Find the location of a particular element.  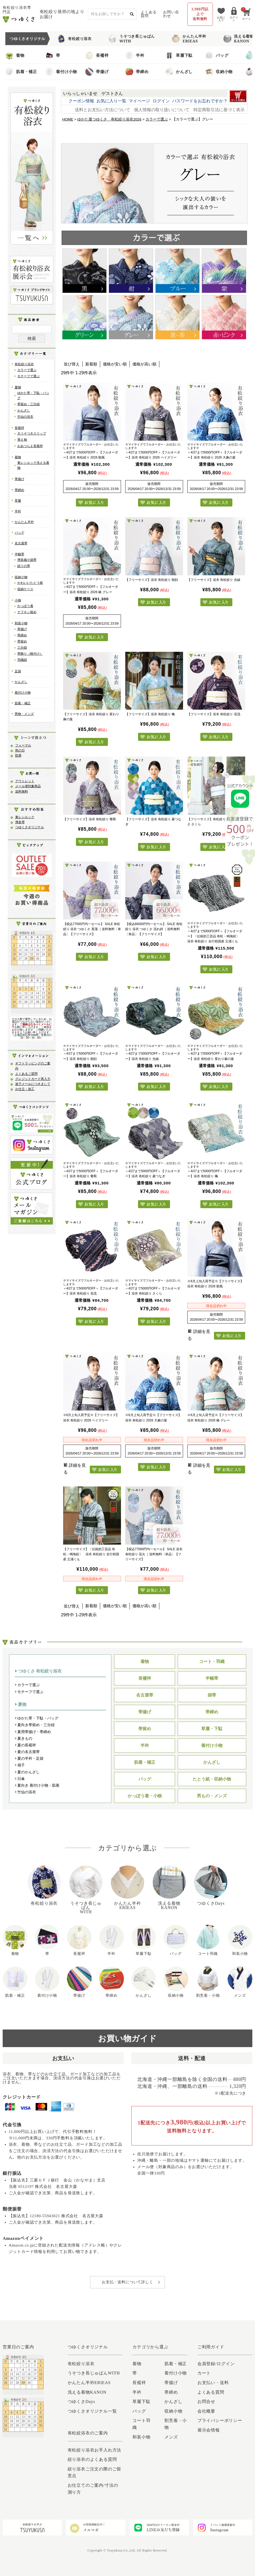

夏用帯揚げ・帯締め is located at coordinates (33, 1732).